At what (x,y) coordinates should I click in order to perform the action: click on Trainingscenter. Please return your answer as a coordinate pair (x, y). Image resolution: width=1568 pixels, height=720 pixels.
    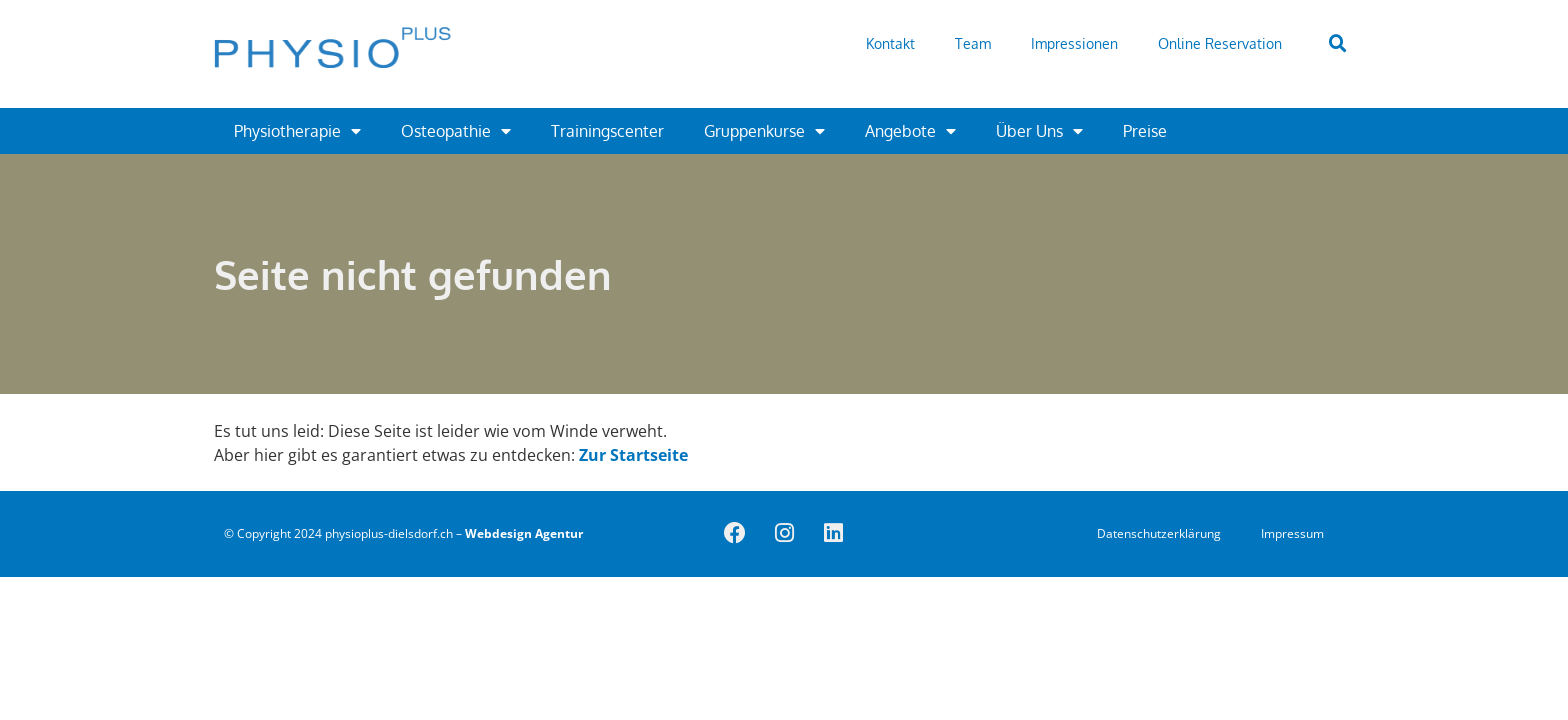
    Looking at the image, I should click on (607, 131).